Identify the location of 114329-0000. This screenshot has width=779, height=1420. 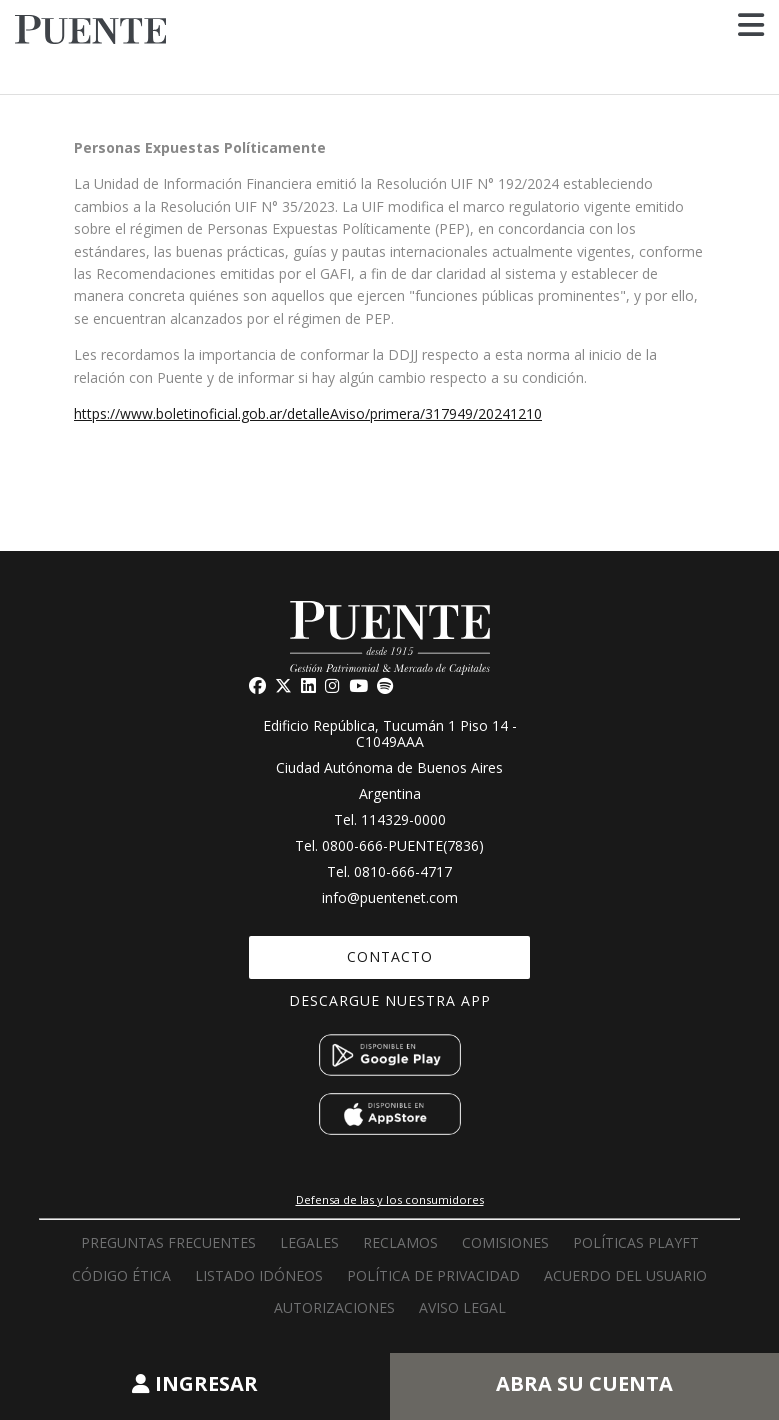
(403, 819).